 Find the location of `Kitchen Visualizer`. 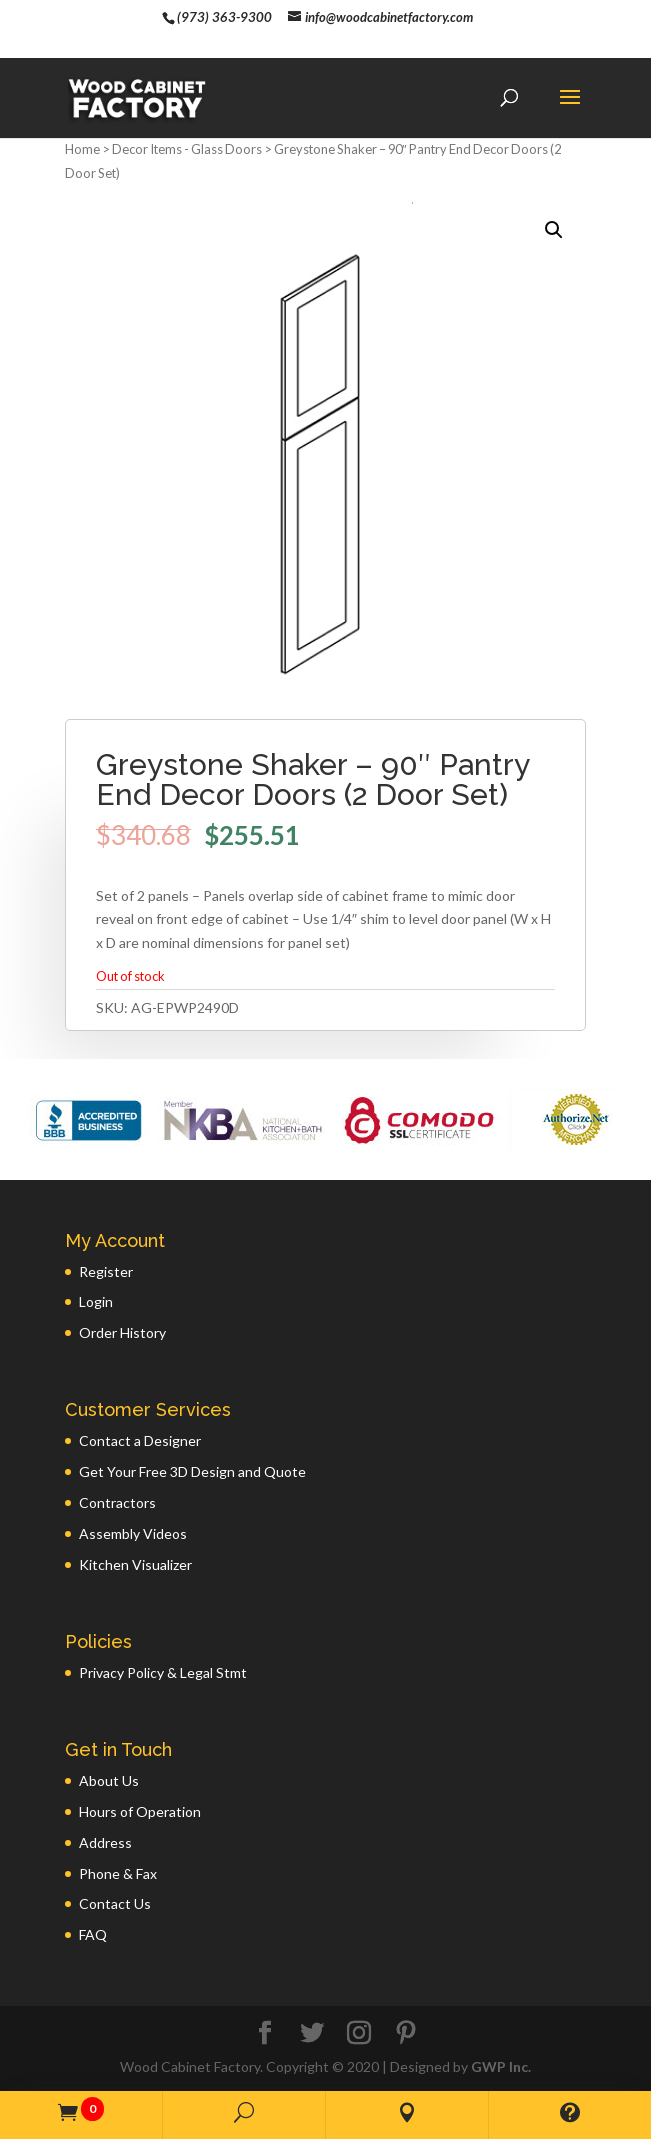

Kitchen Visualizer is located at coordinates (135, 1564).